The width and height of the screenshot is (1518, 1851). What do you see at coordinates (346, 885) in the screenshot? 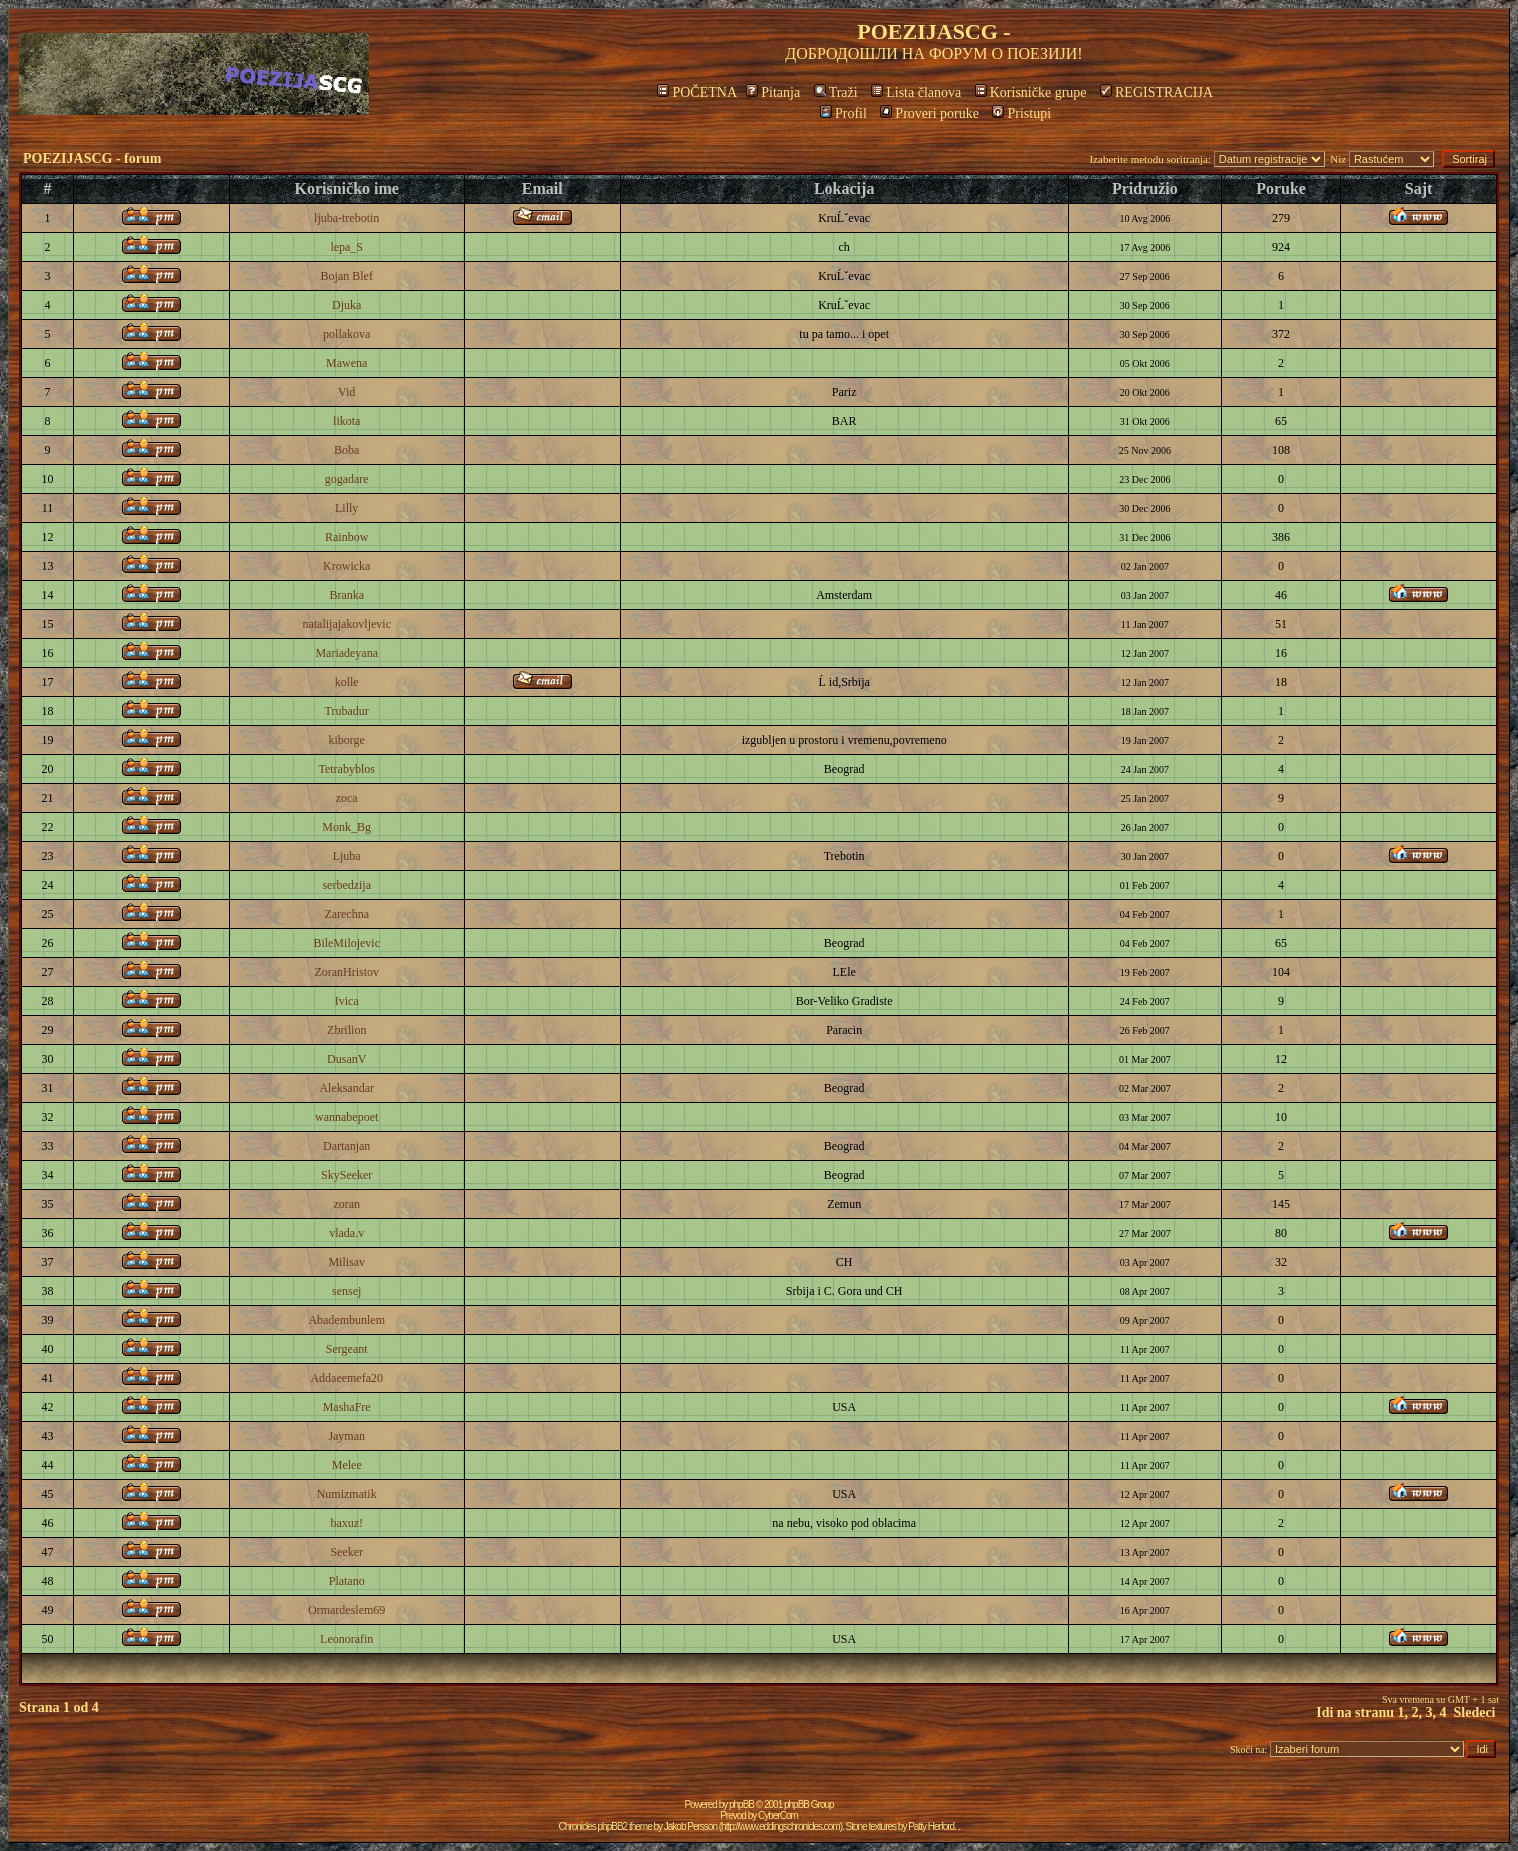
I see `serbedzija` at bounding box center [346, 885].